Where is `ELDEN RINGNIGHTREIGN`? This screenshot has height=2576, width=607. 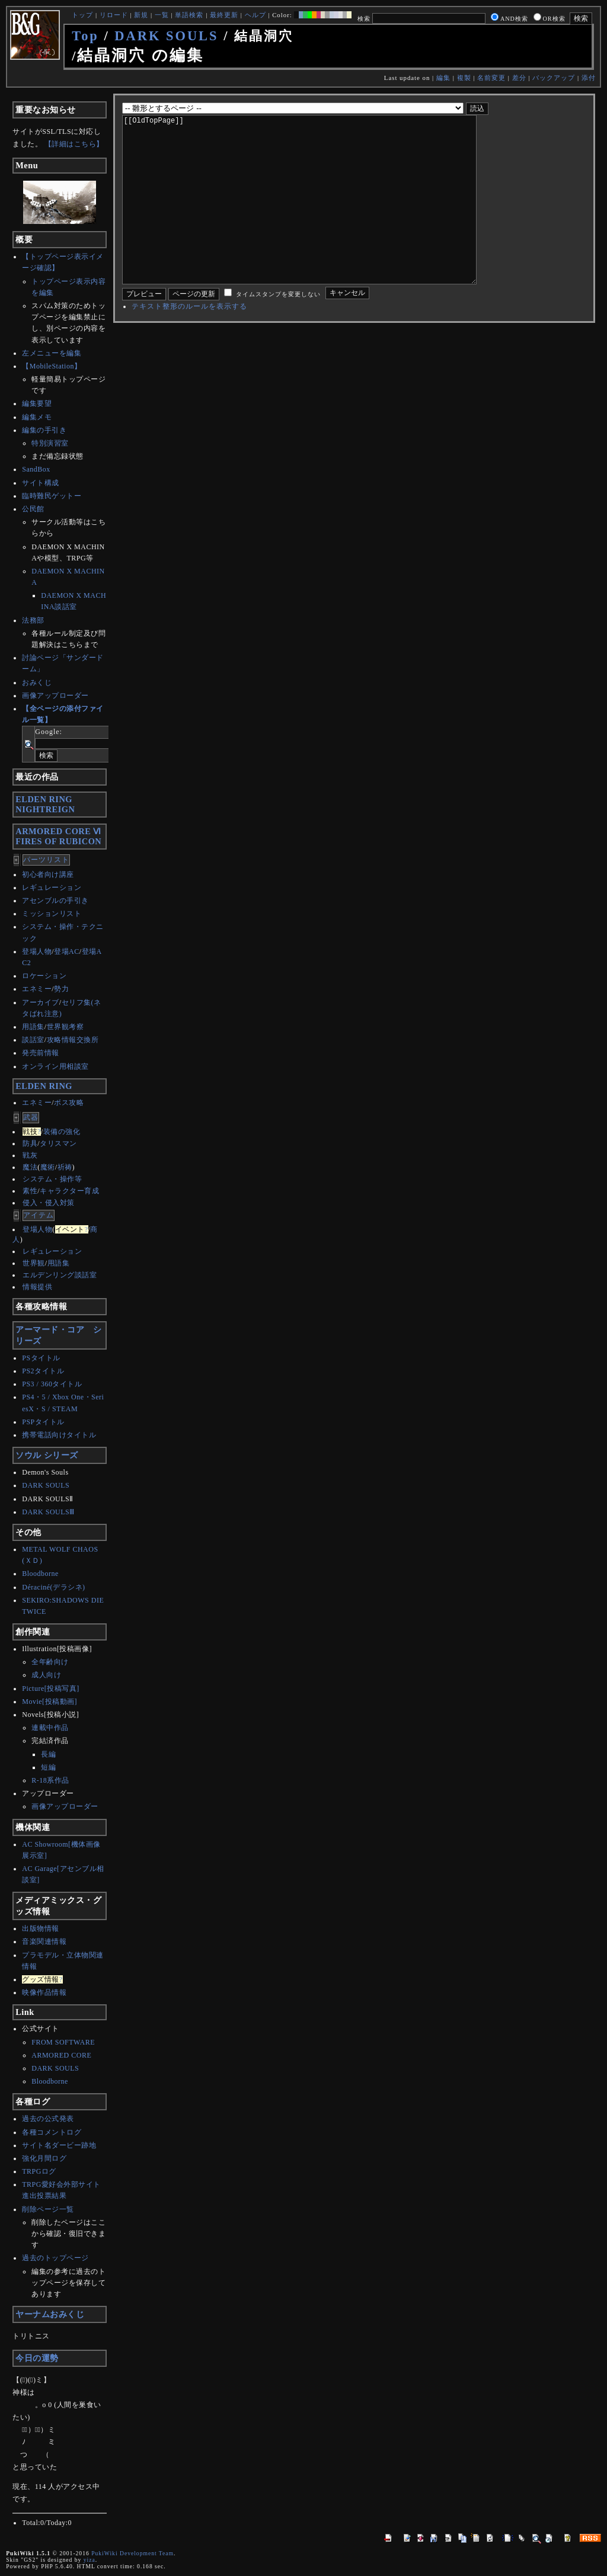 ELDEN RINGNIGHTREIGN is located at coordinates (45, 804).